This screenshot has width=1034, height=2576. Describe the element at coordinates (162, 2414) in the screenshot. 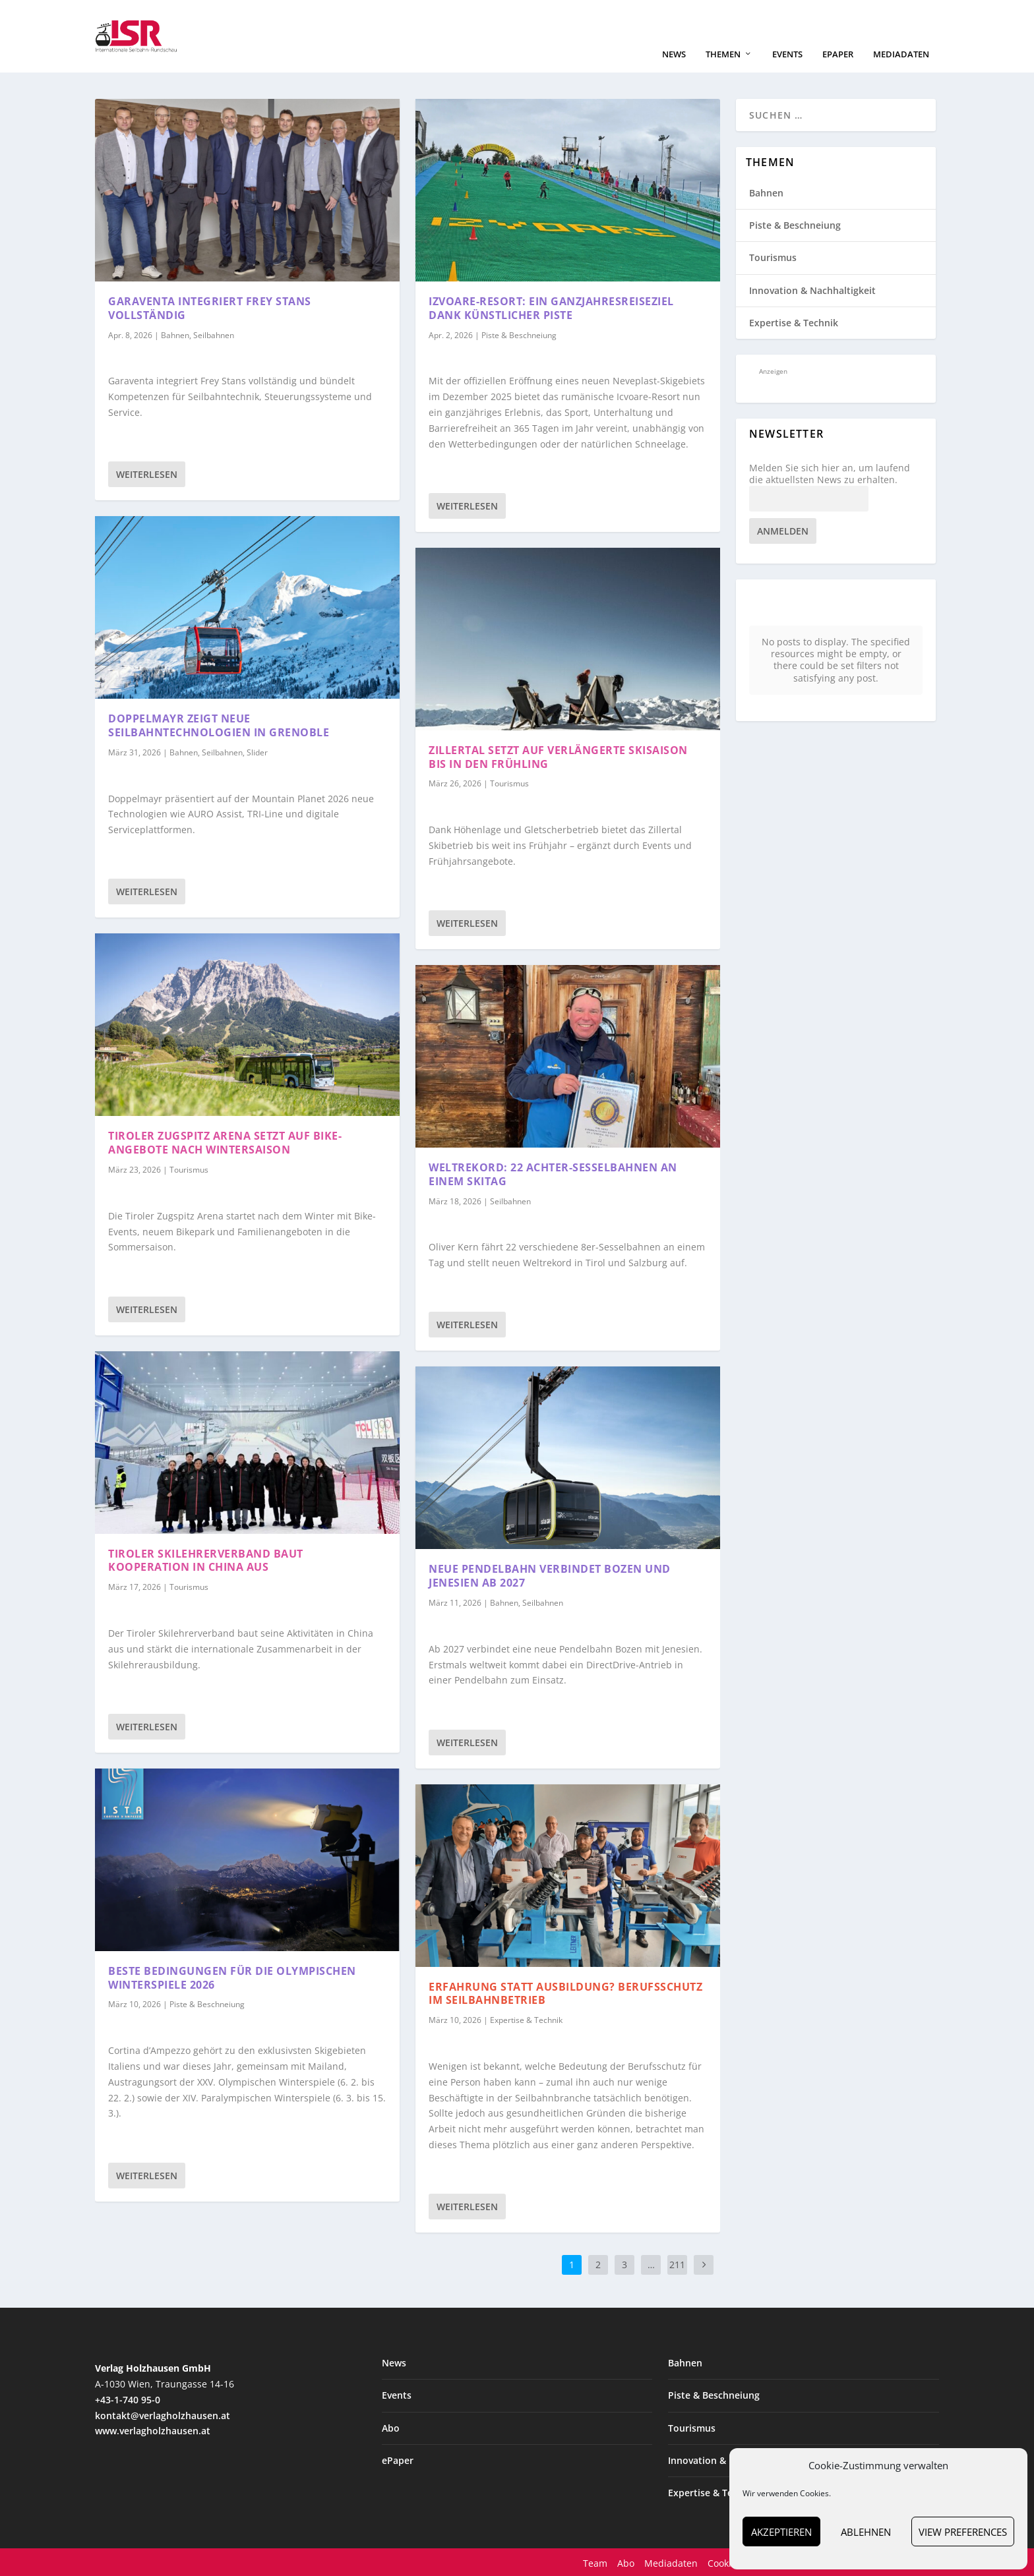

I see `kontakt@verlagholzhausen.at` at that location.